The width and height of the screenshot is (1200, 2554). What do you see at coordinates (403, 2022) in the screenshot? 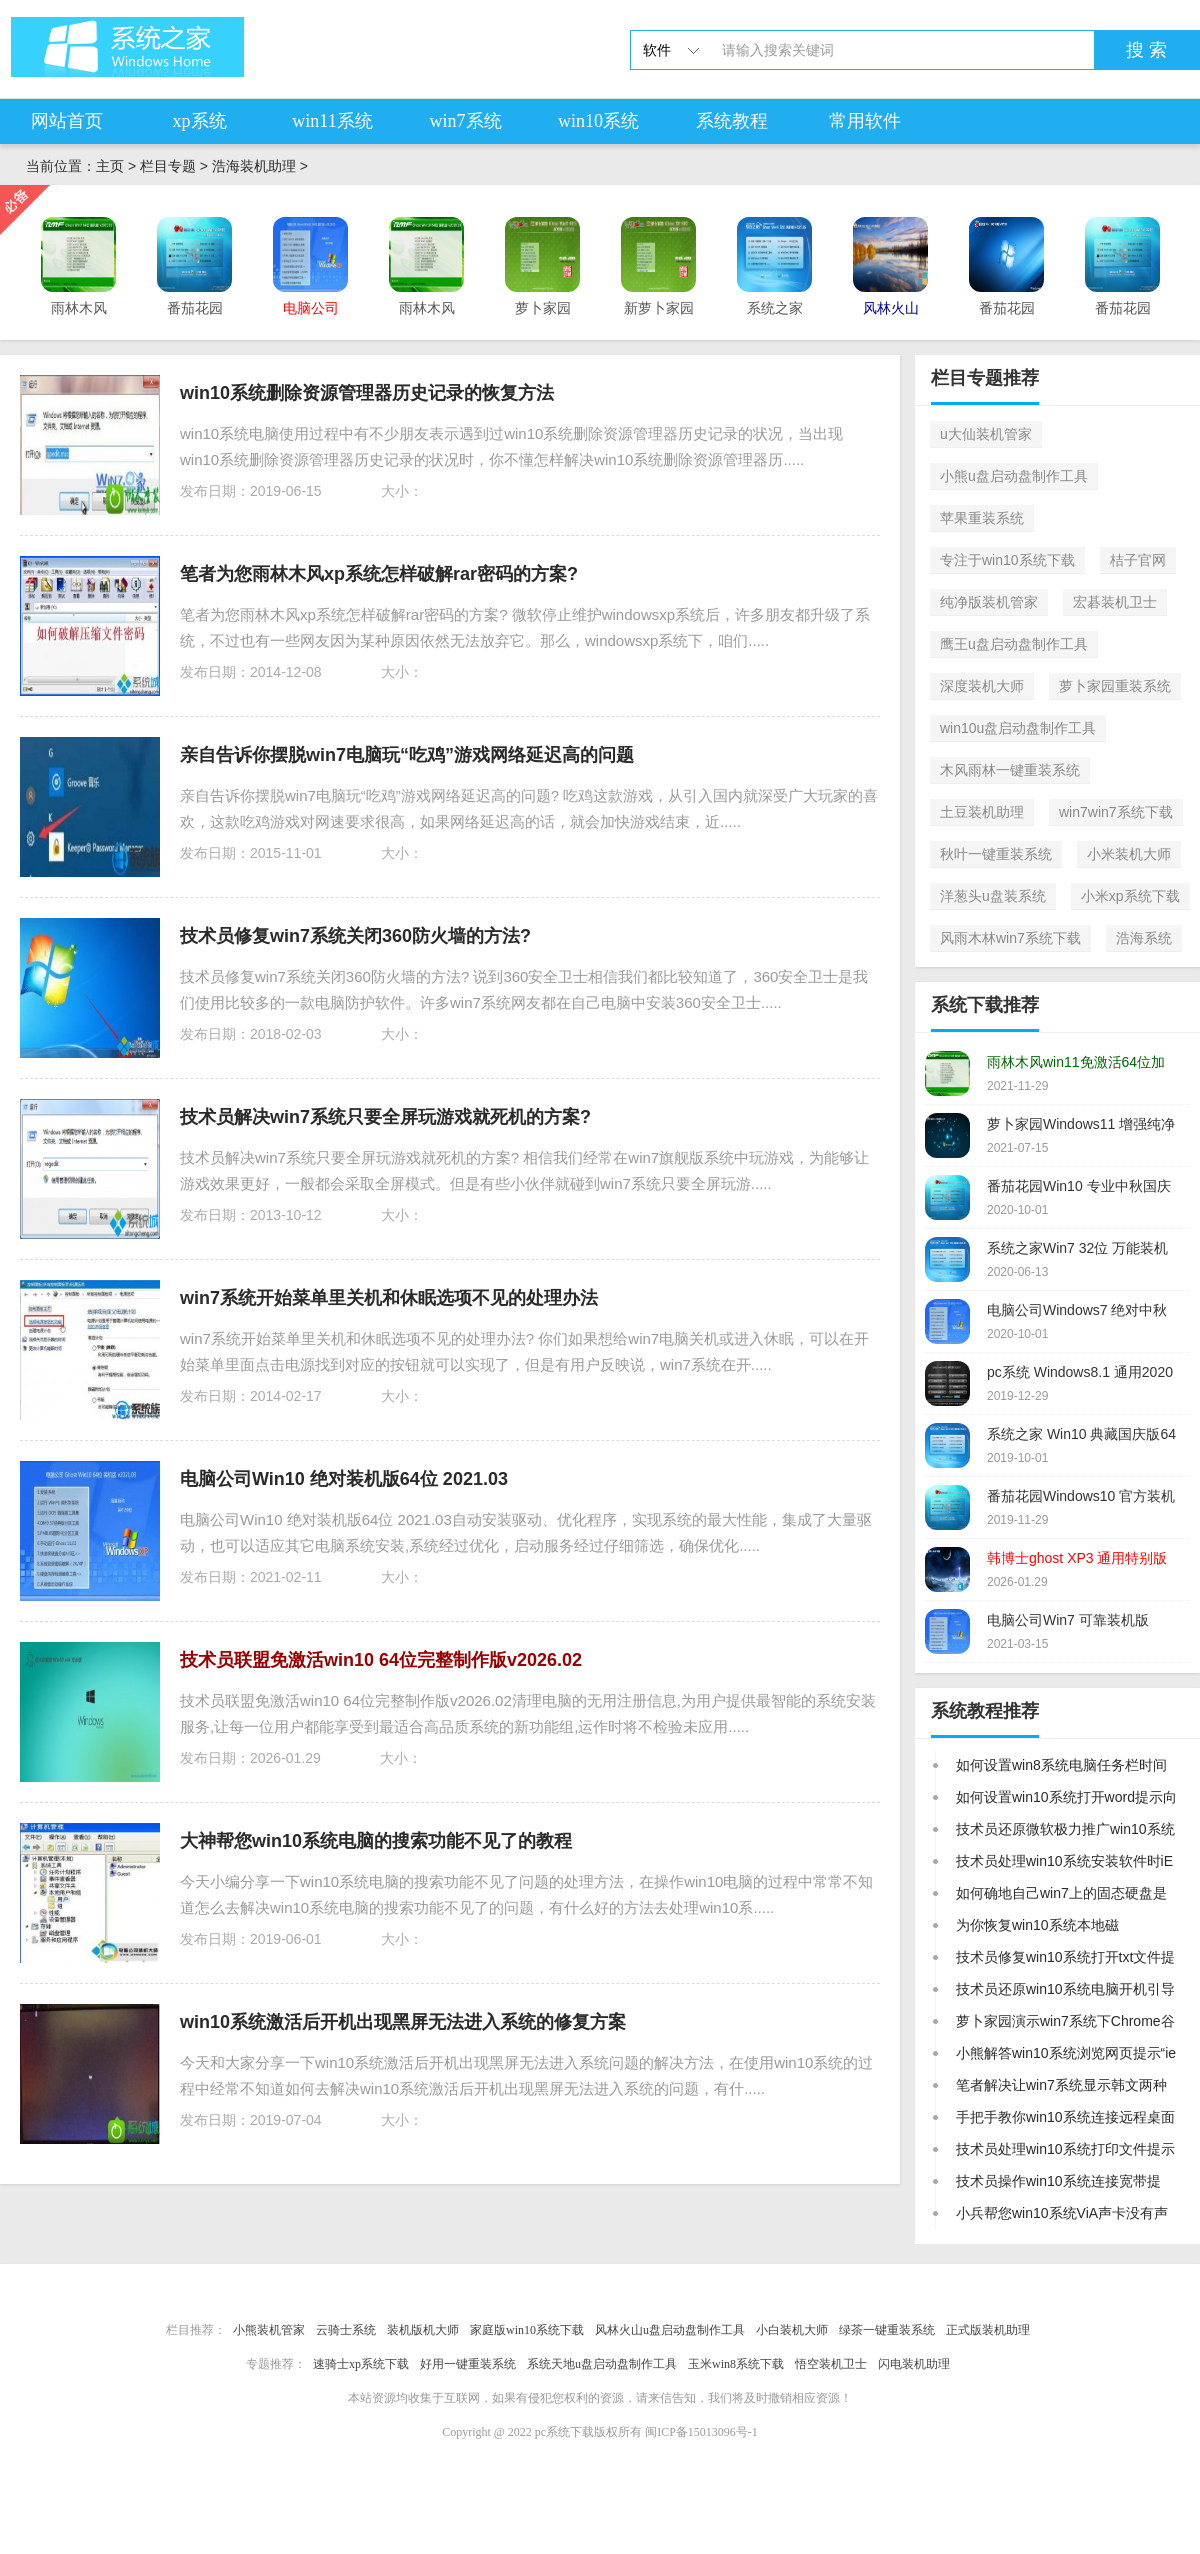
I see `win10系统激活后开机出现黑屏无法进入系统的修复方案` at bounding box center [403, 2022].